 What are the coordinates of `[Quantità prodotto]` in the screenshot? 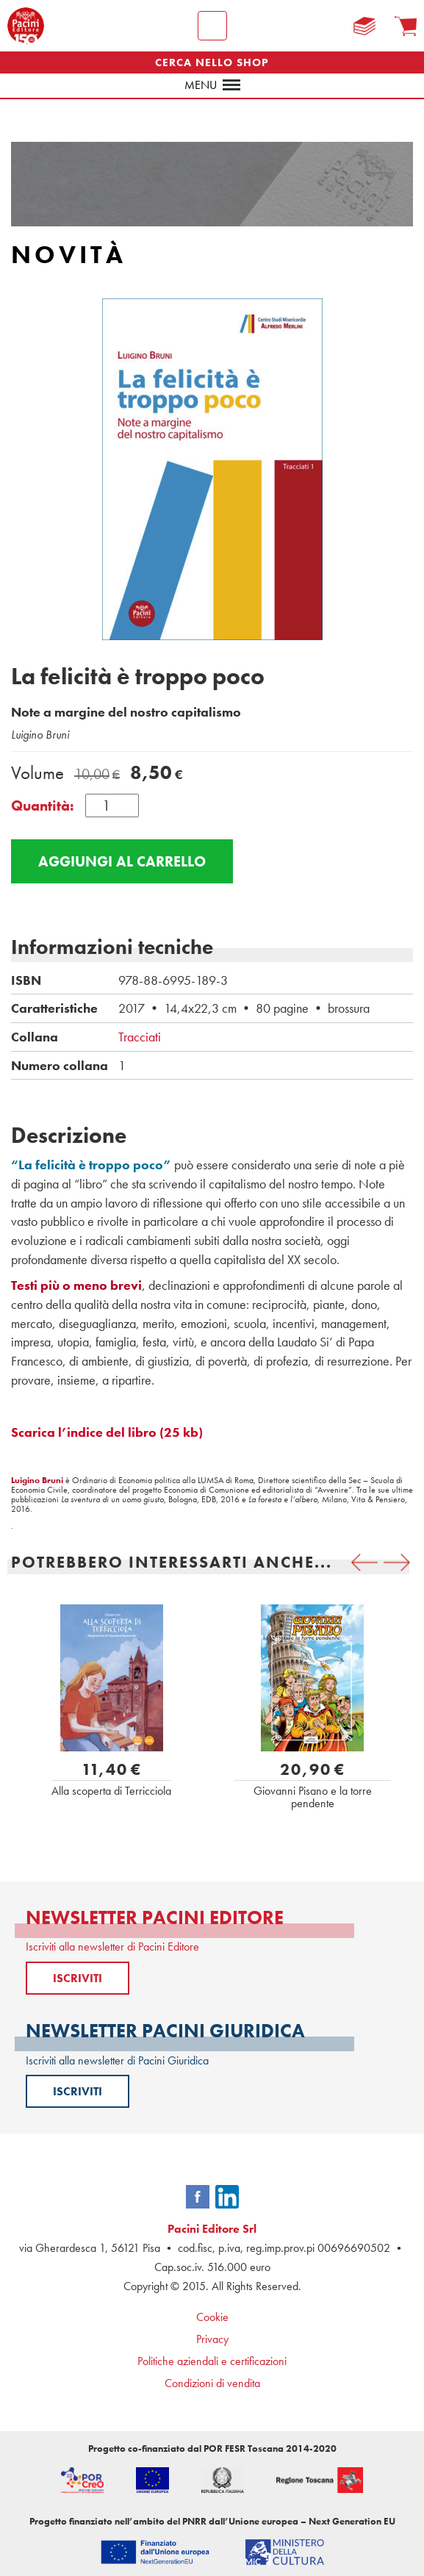 It's located at (112, 805).